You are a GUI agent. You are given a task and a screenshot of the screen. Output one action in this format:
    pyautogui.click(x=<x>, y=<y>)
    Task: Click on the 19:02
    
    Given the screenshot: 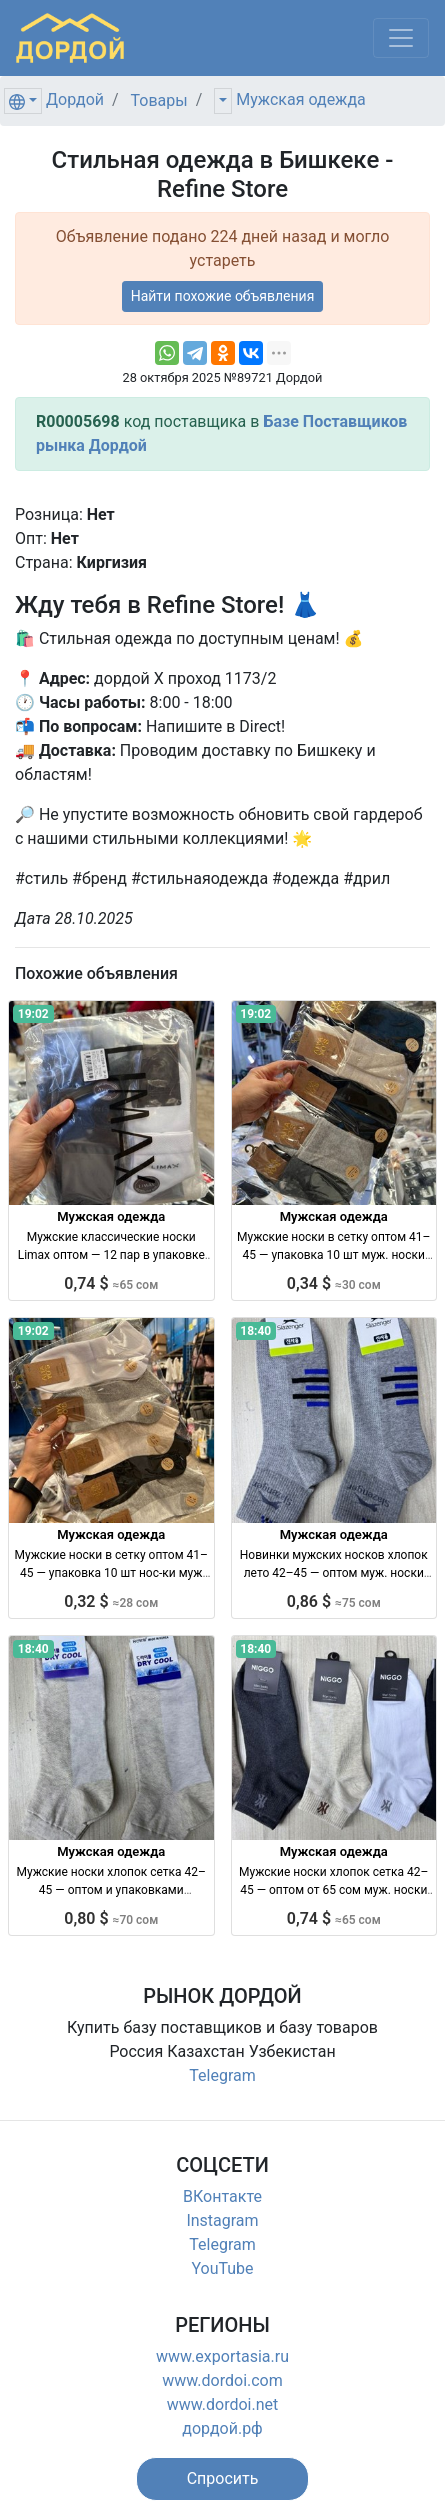 What is the action you would take?
    pyautogui.click(x=33, y=1014)
    